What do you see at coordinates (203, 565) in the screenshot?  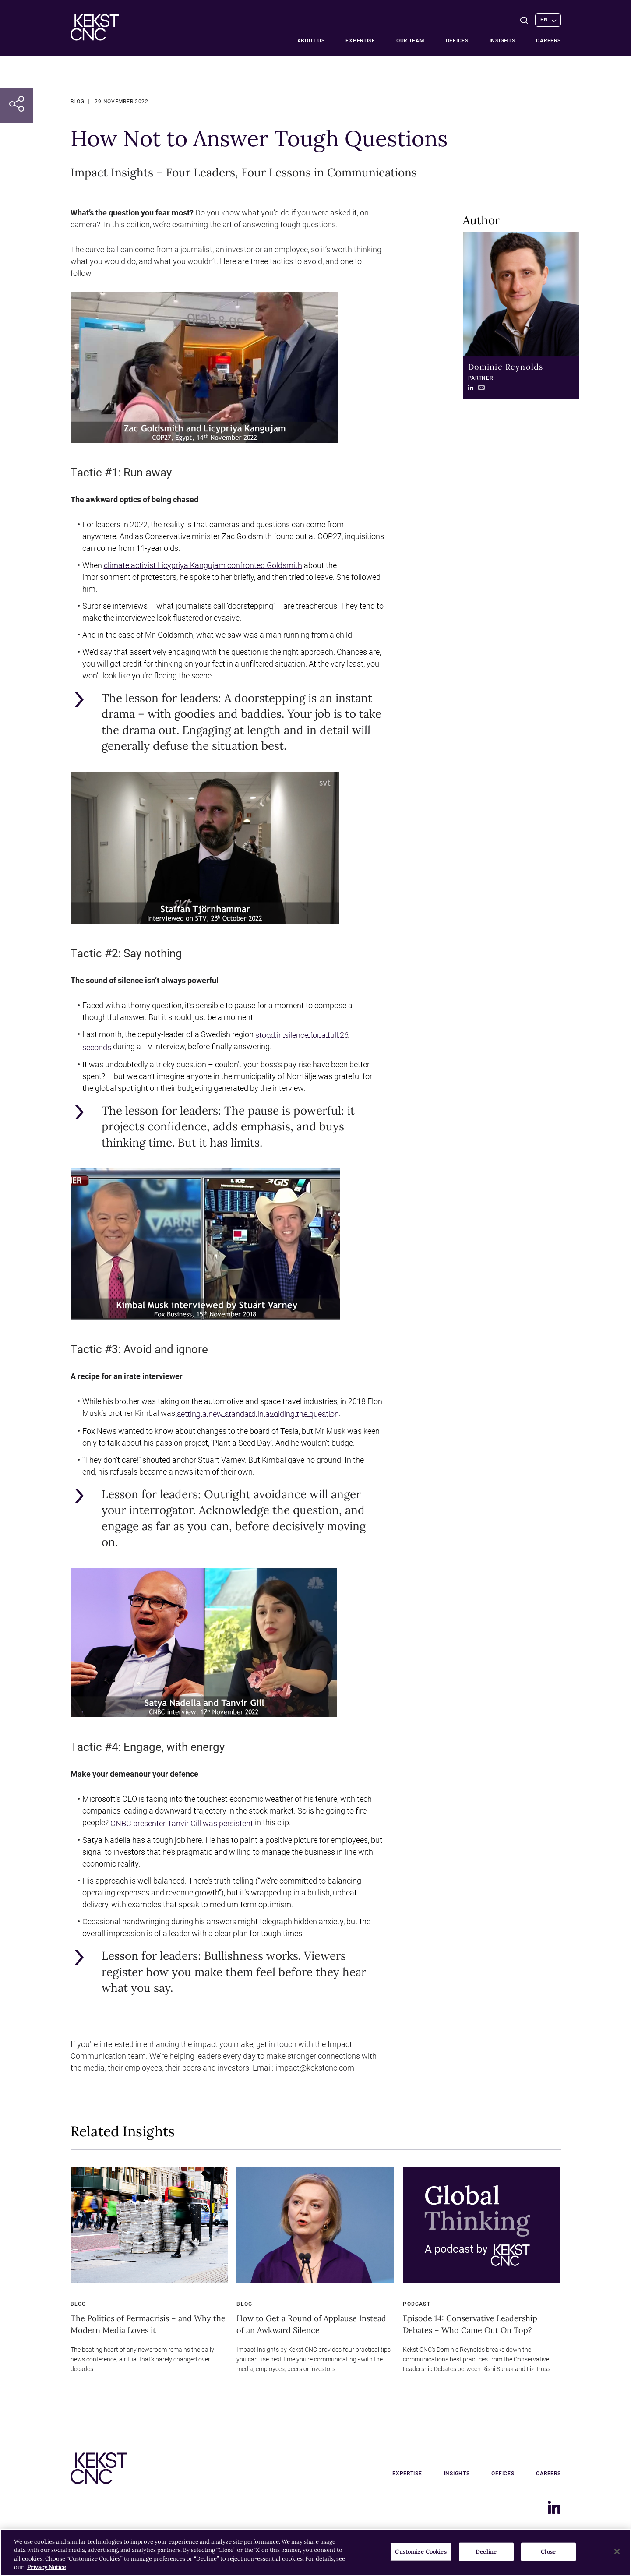 I see `climate activist Licypriya Kangujam confronted Goldsmith` at bounding box center [203, 565].